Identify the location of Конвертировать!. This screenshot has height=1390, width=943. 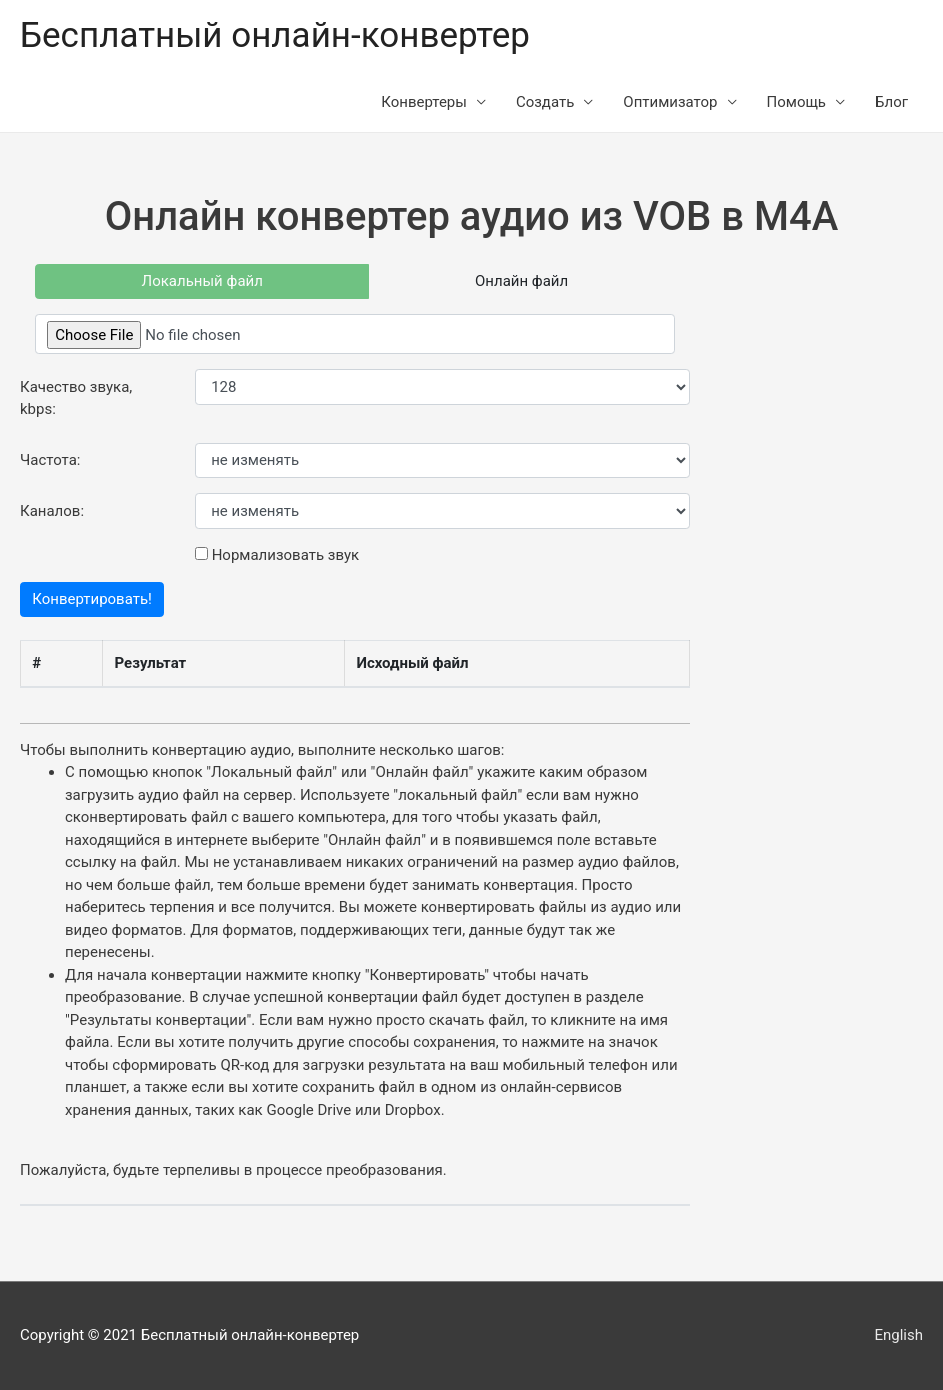
(92, 599).